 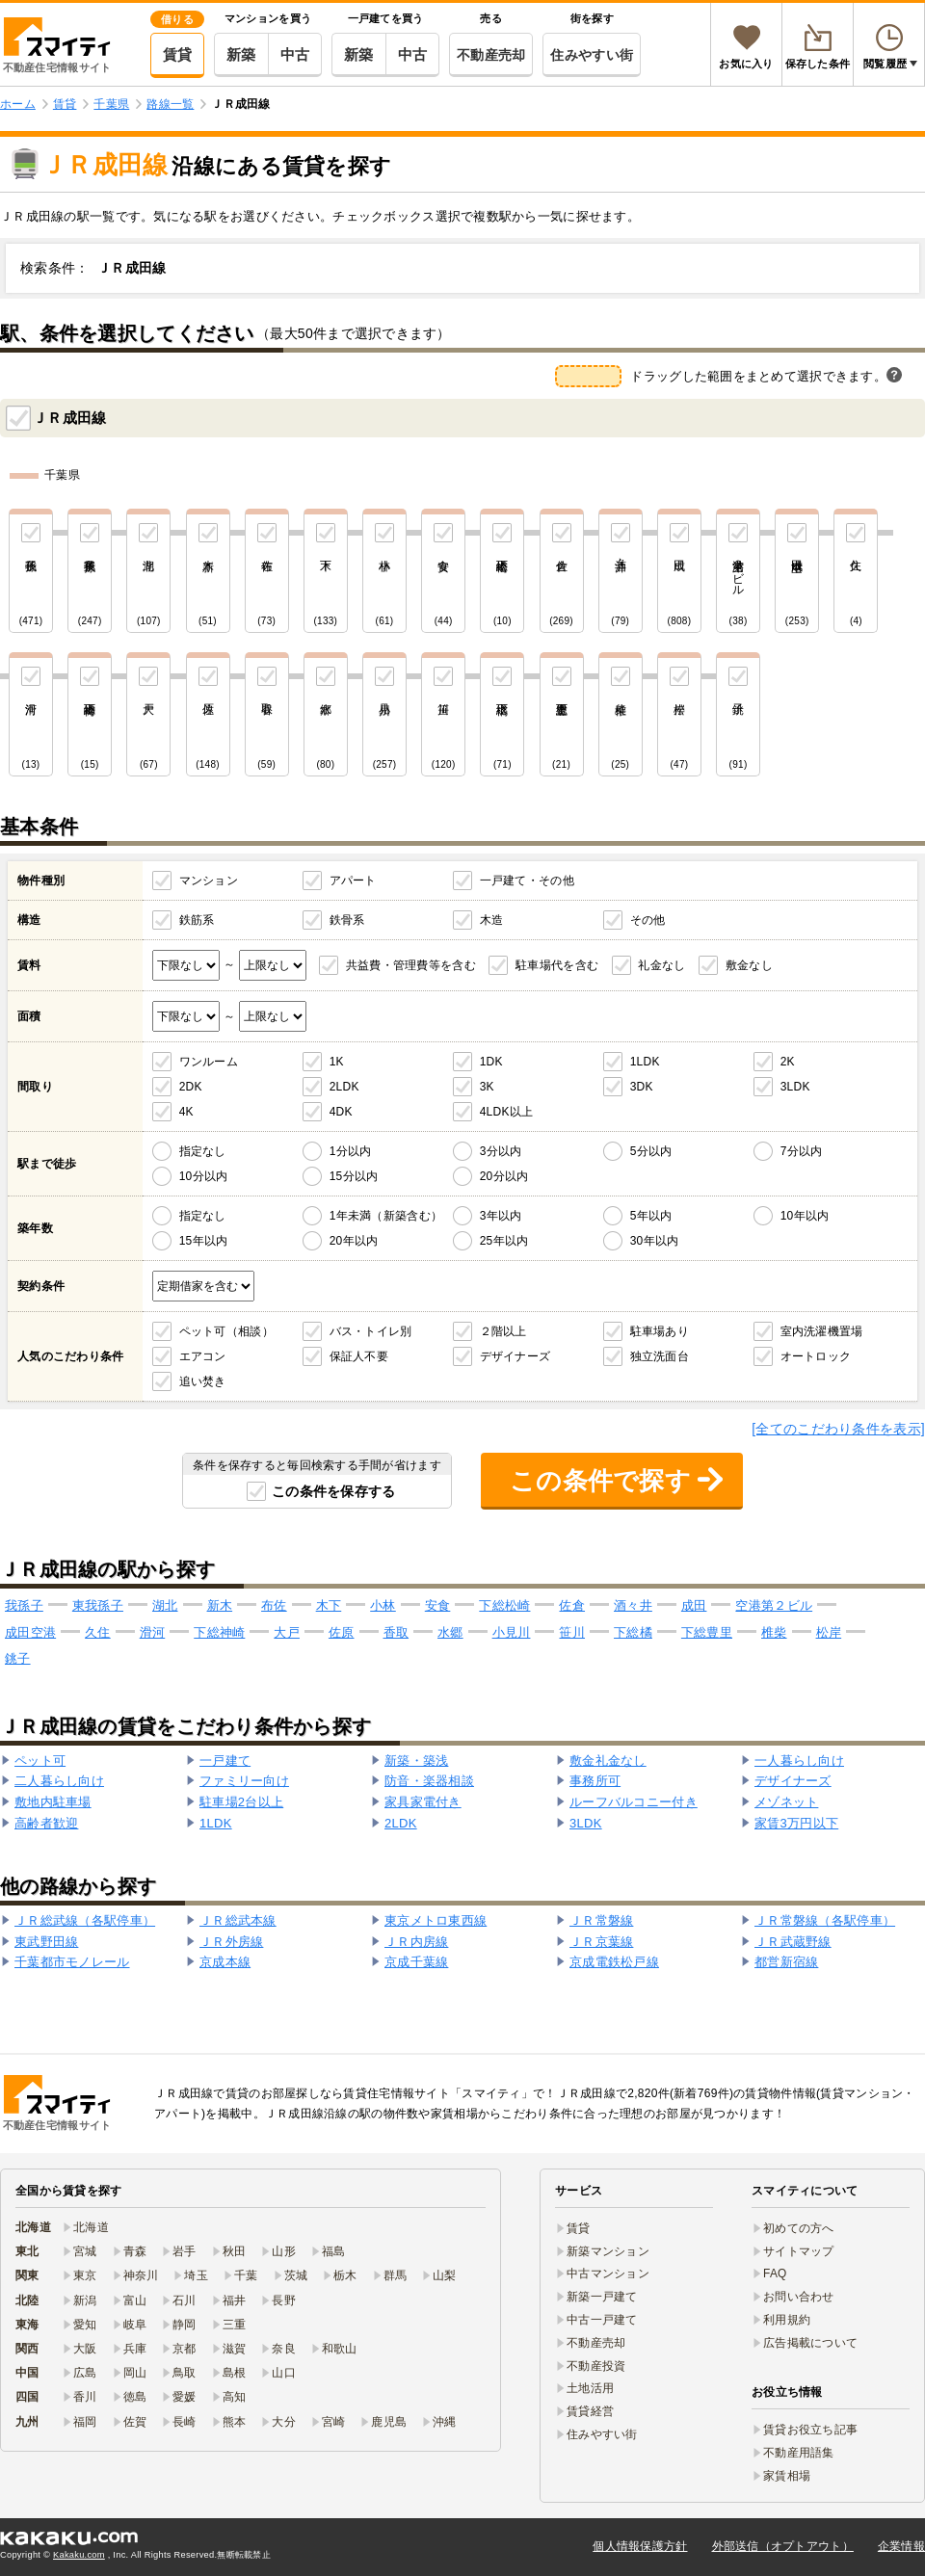 What do you see at coordinates (341, 1111) in the screenshot?
I see `4DK` at bounding box center [341, 1111].